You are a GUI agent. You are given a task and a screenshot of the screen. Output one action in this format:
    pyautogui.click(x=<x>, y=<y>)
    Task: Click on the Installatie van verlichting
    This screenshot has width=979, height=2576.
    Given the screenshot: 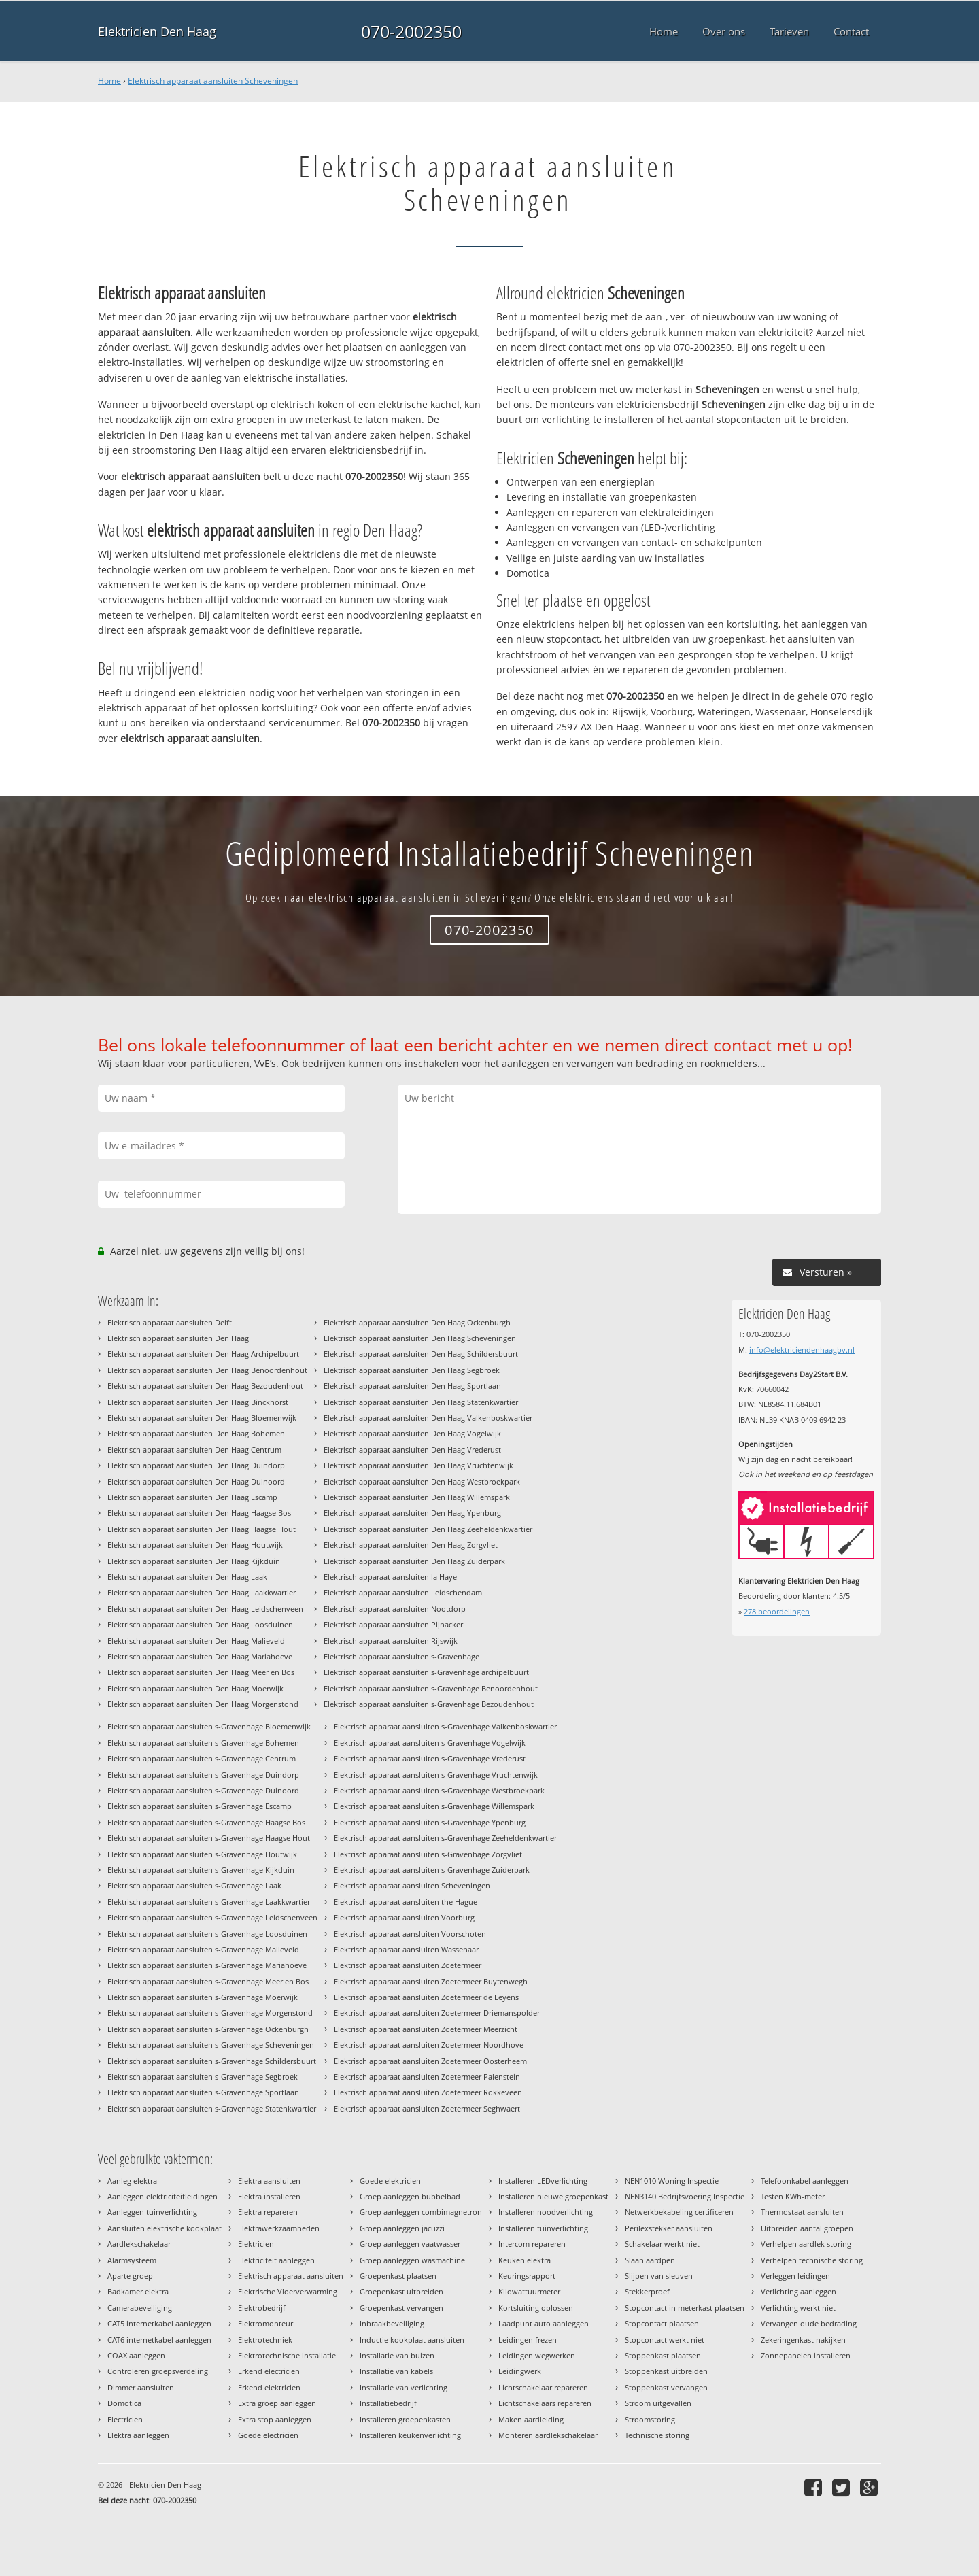 What is the action you would take?
    pyautogui.click(x=403, y=2387)
    